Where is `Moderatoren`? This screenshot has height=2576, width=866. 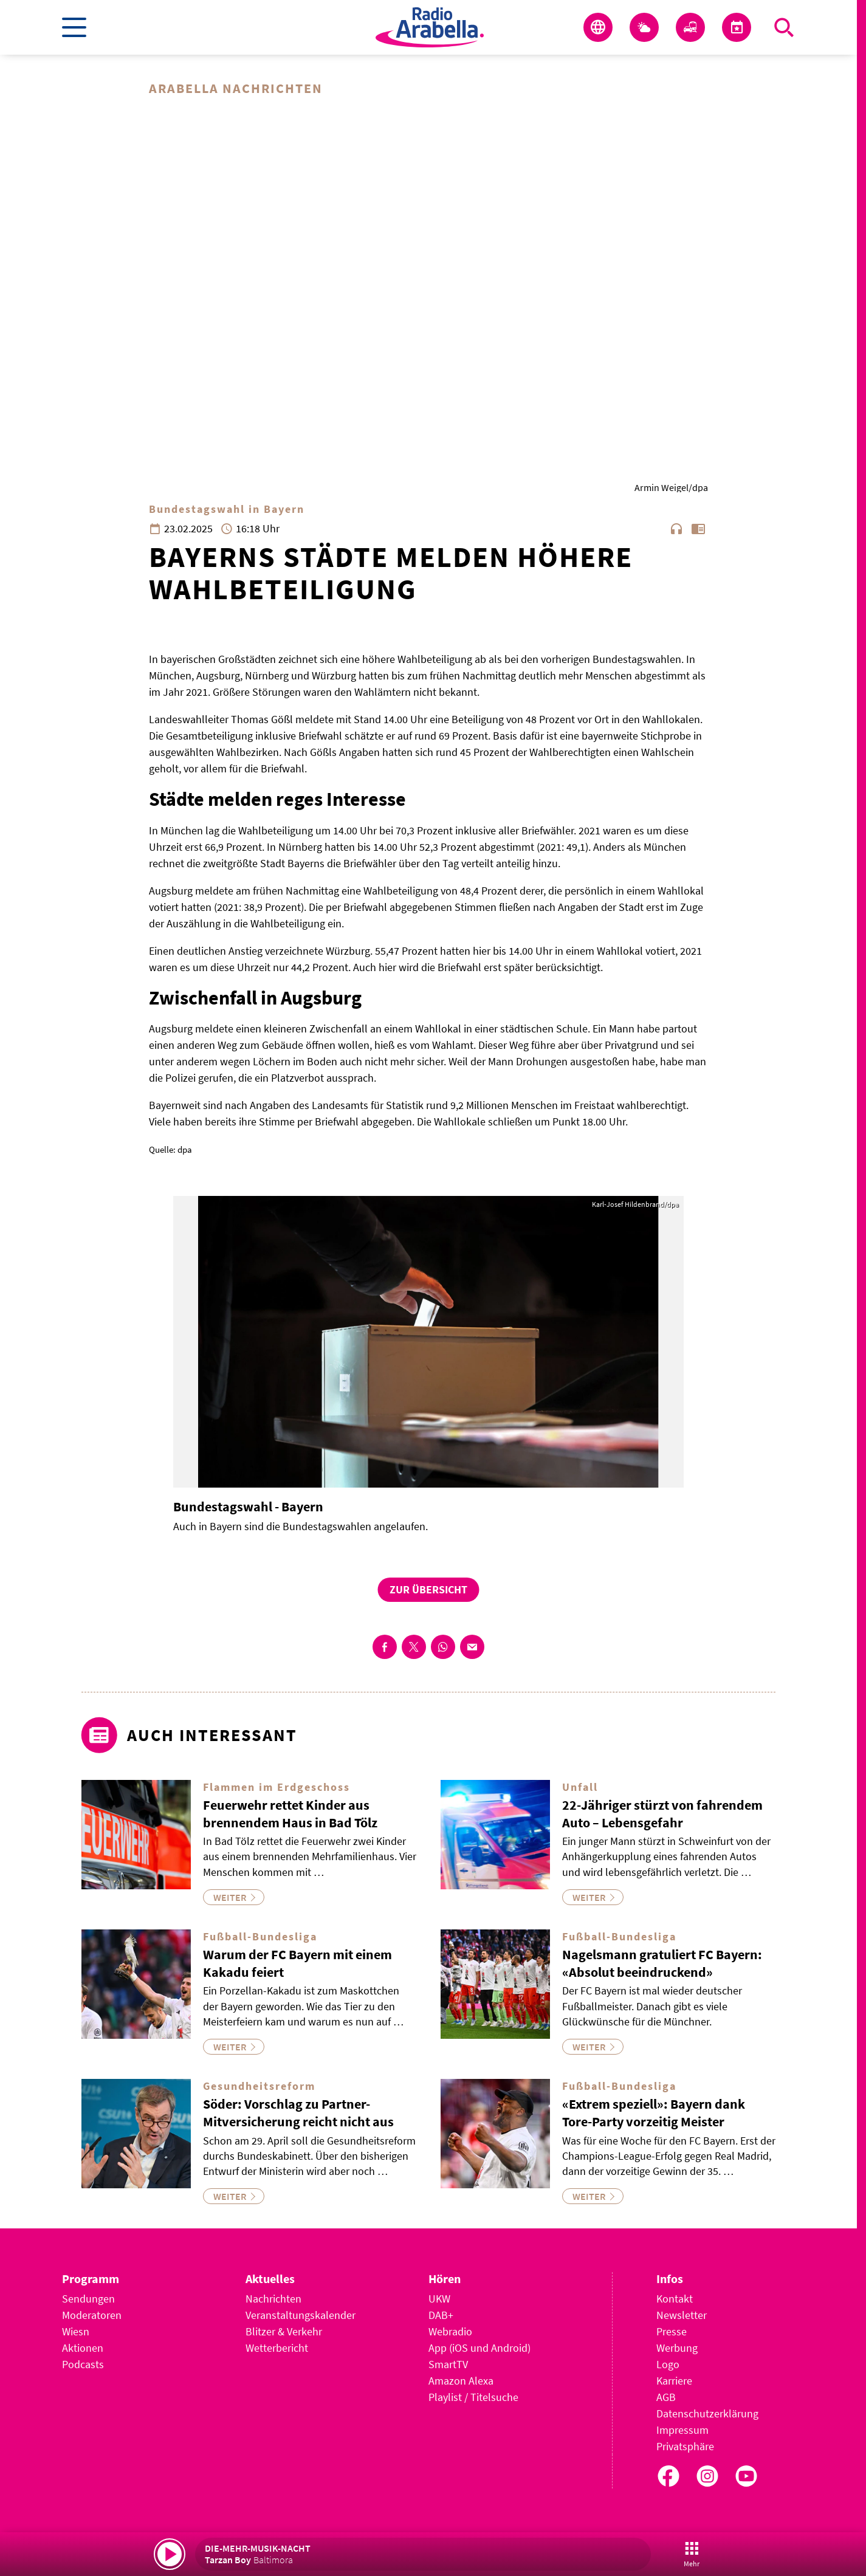
Moderatoren is located at coordinates (92, 2315).